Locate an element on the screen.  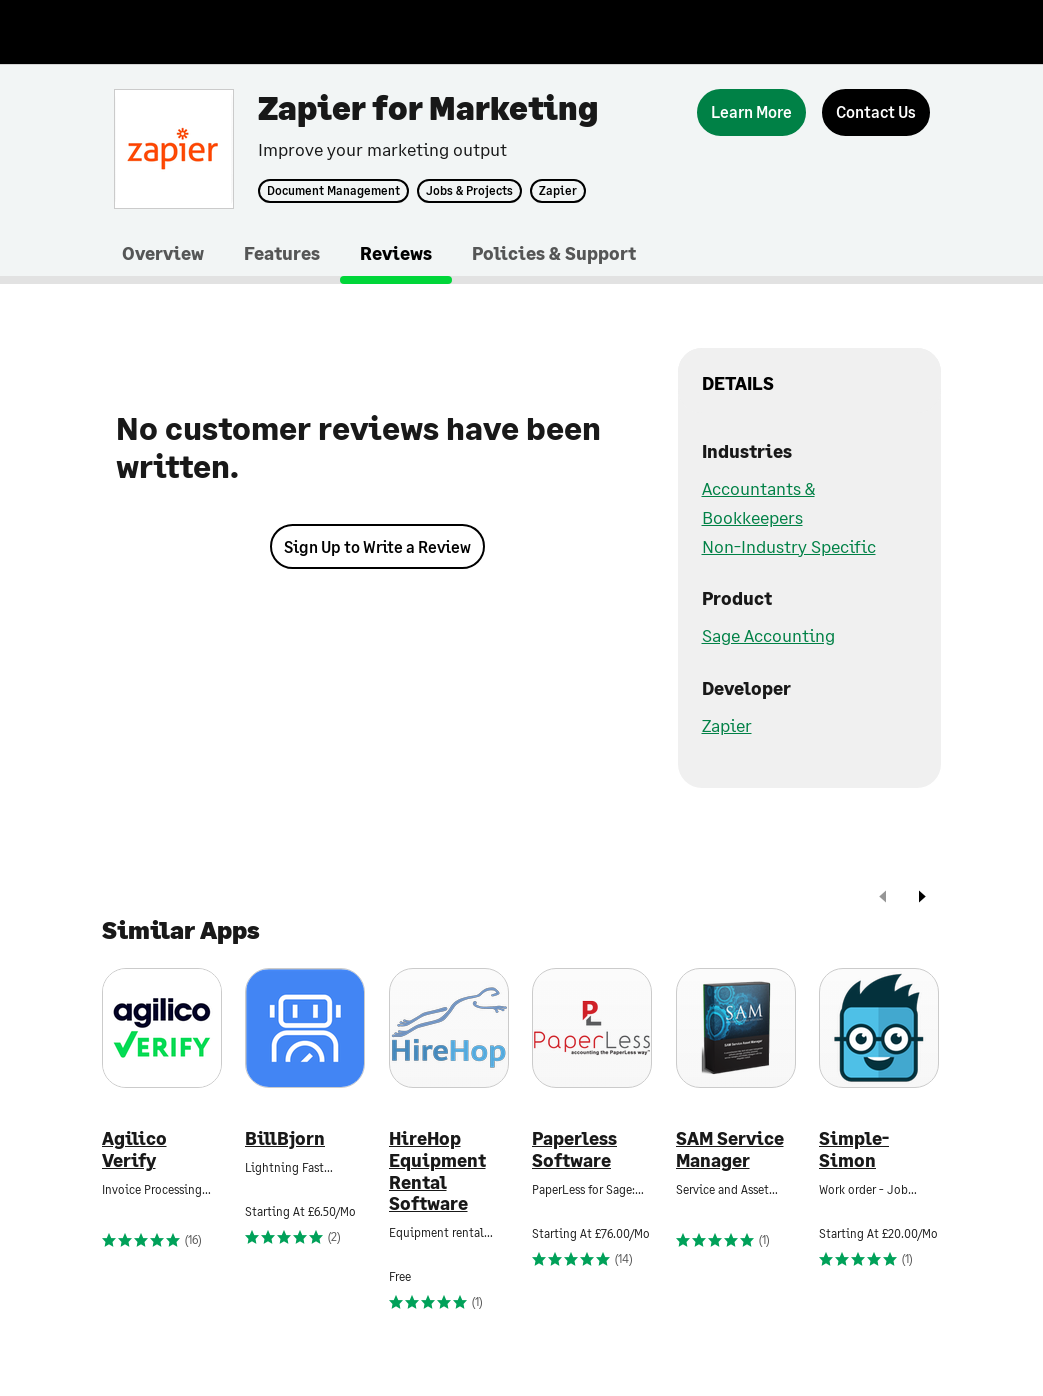
HireHop Equipment Rental Software is located at coordinates (437, 1171).